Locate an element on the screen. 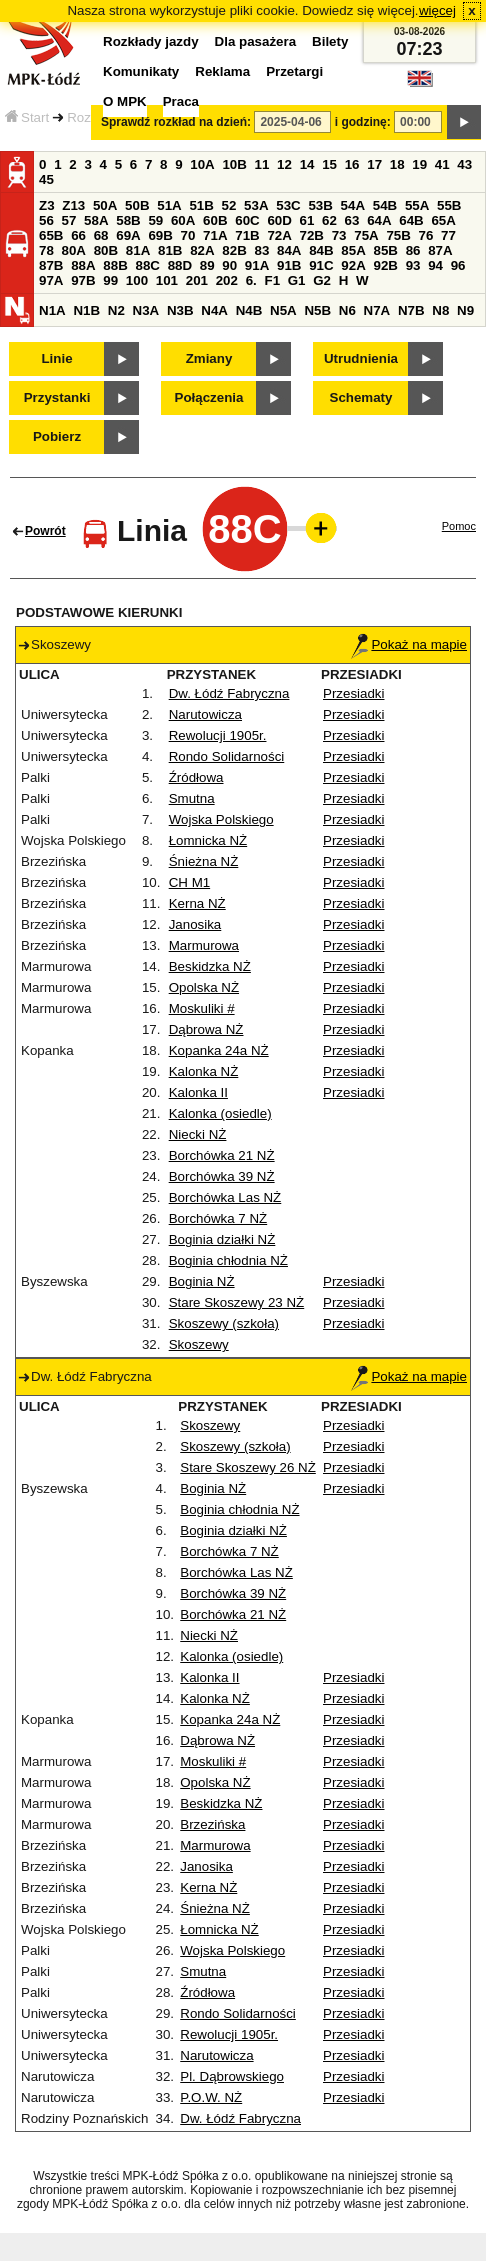 The height and width of the screenshot is (2261, 486). CH M1 is located at coordinates (189, 882).